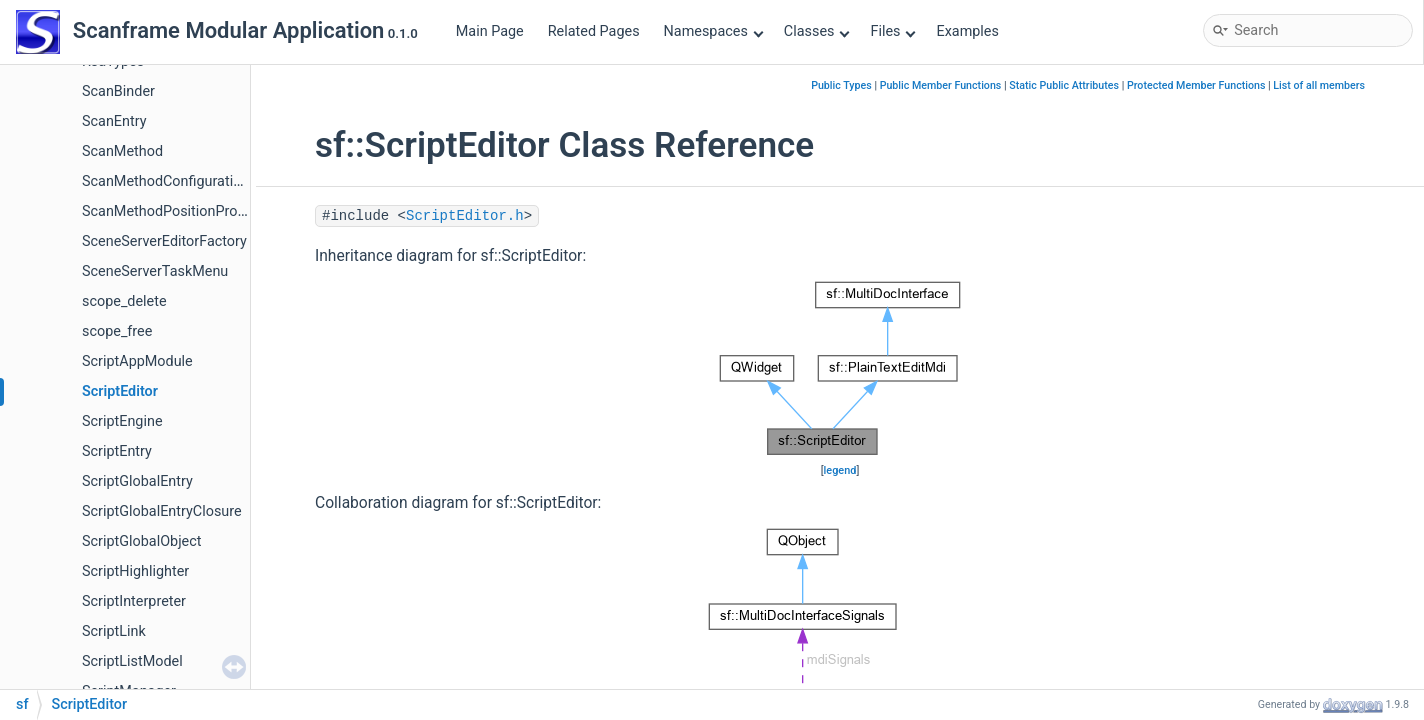 Image resolution: width=1424 pixels, height=720 pixels. What do you see at coordinates (1196, 85) in the screenshot?
I see `Protected Member Functions` at bounding box center [1196, 85].